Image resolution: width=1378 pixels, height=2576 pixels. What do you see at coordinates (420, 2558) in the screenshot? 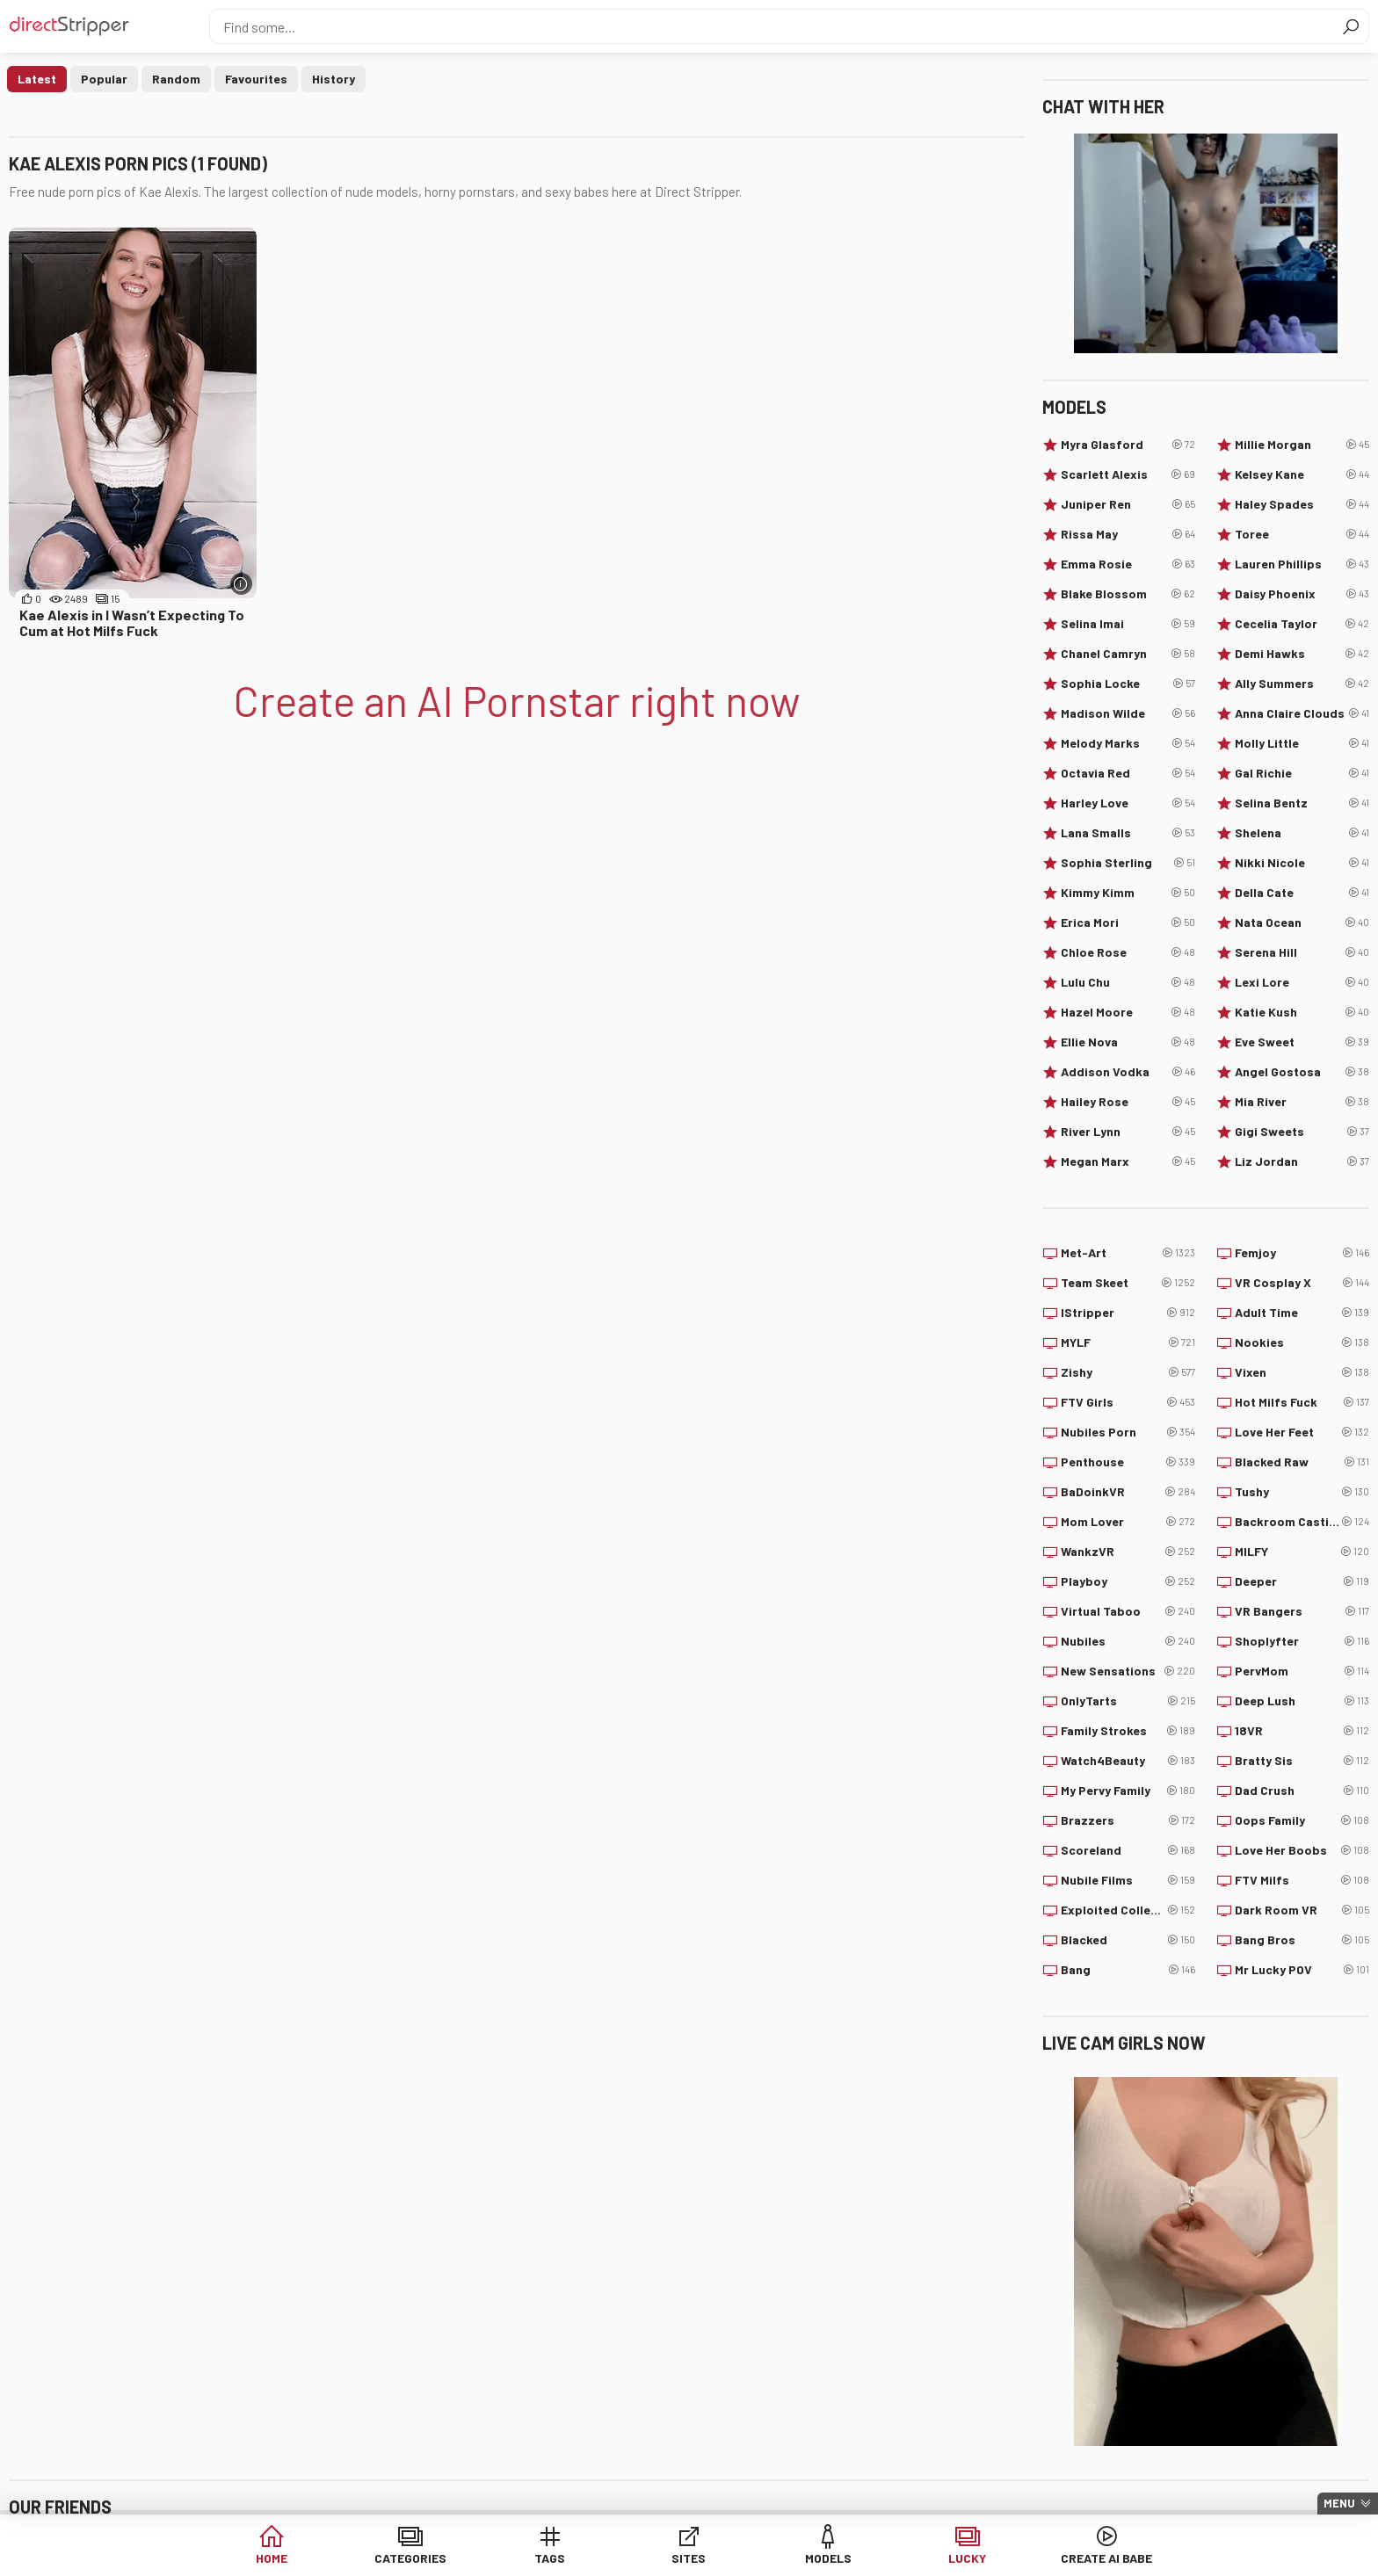
I see `Categories` at bounding box center [420, 2558].